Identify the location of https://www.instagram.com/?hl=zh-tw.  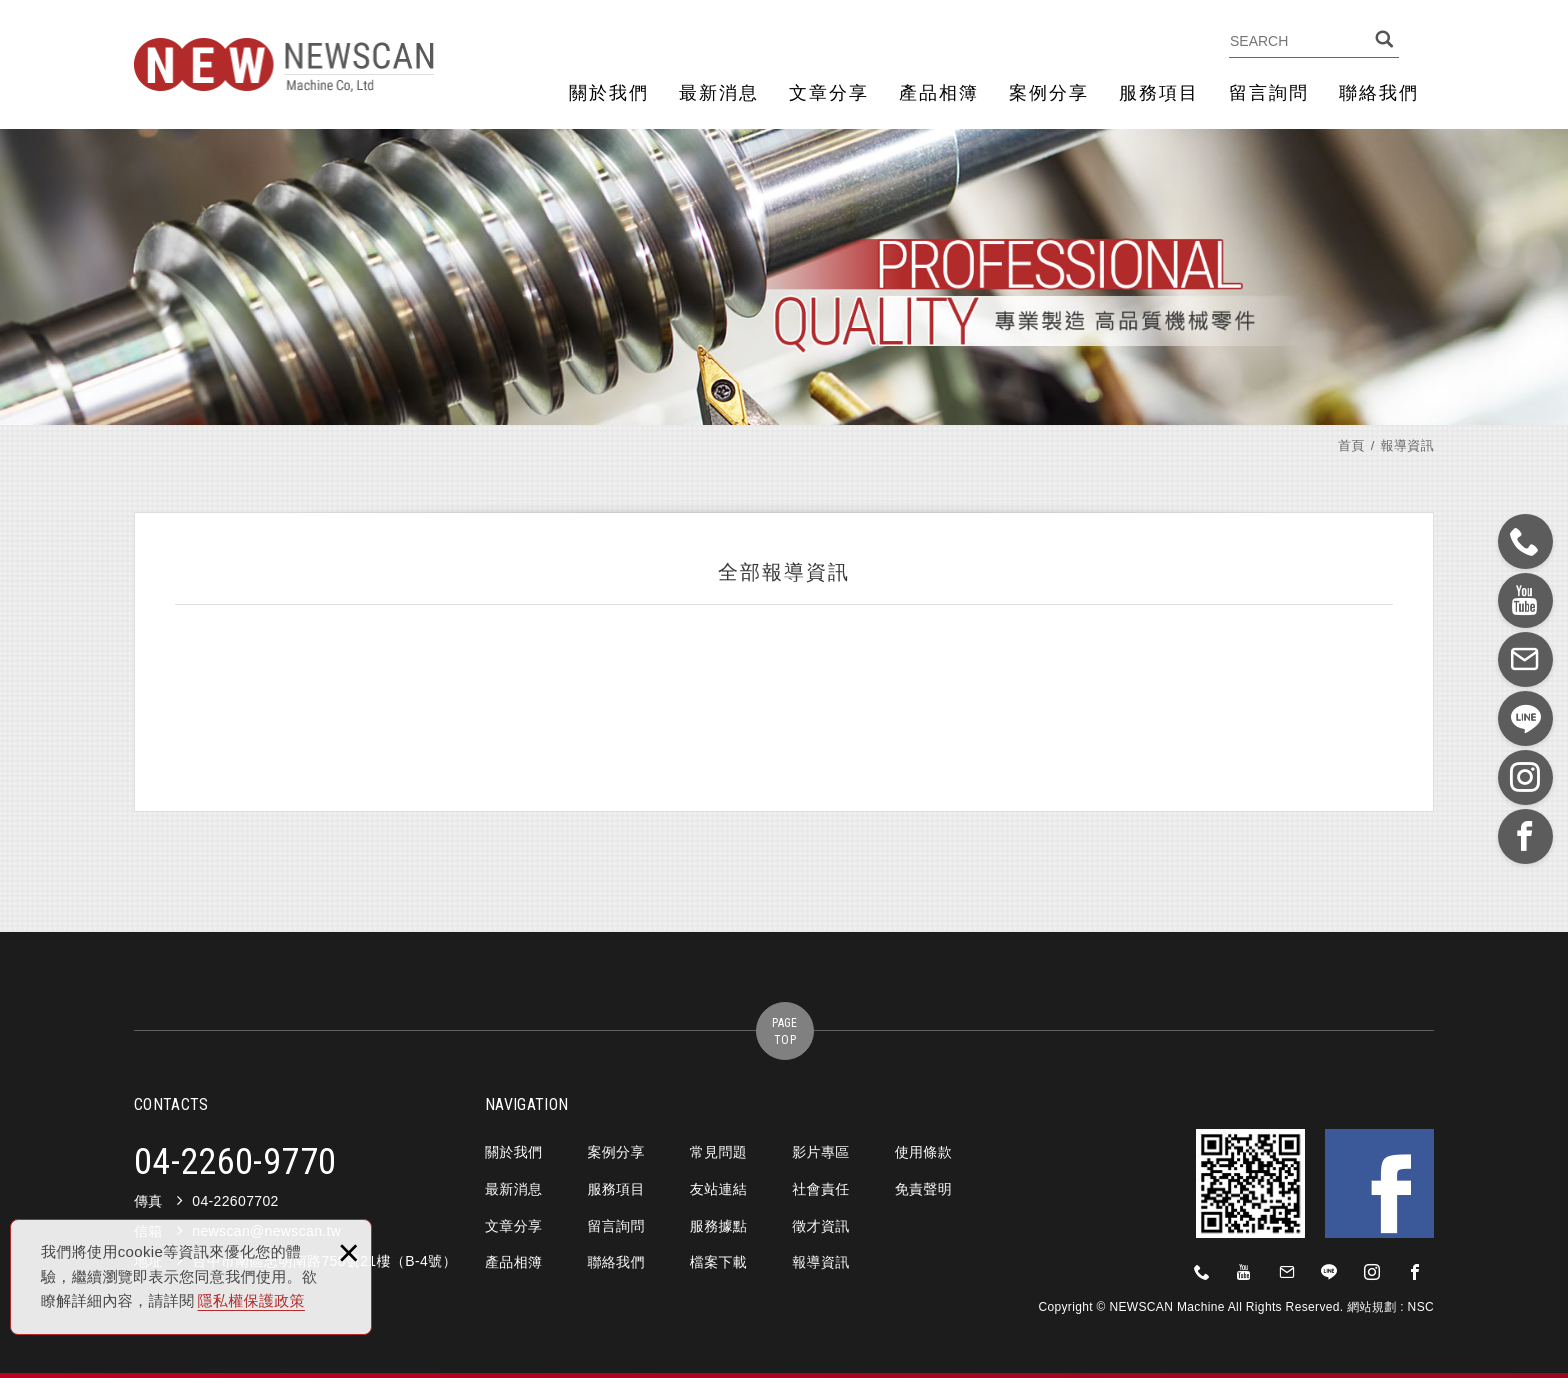
(1372, 1272).